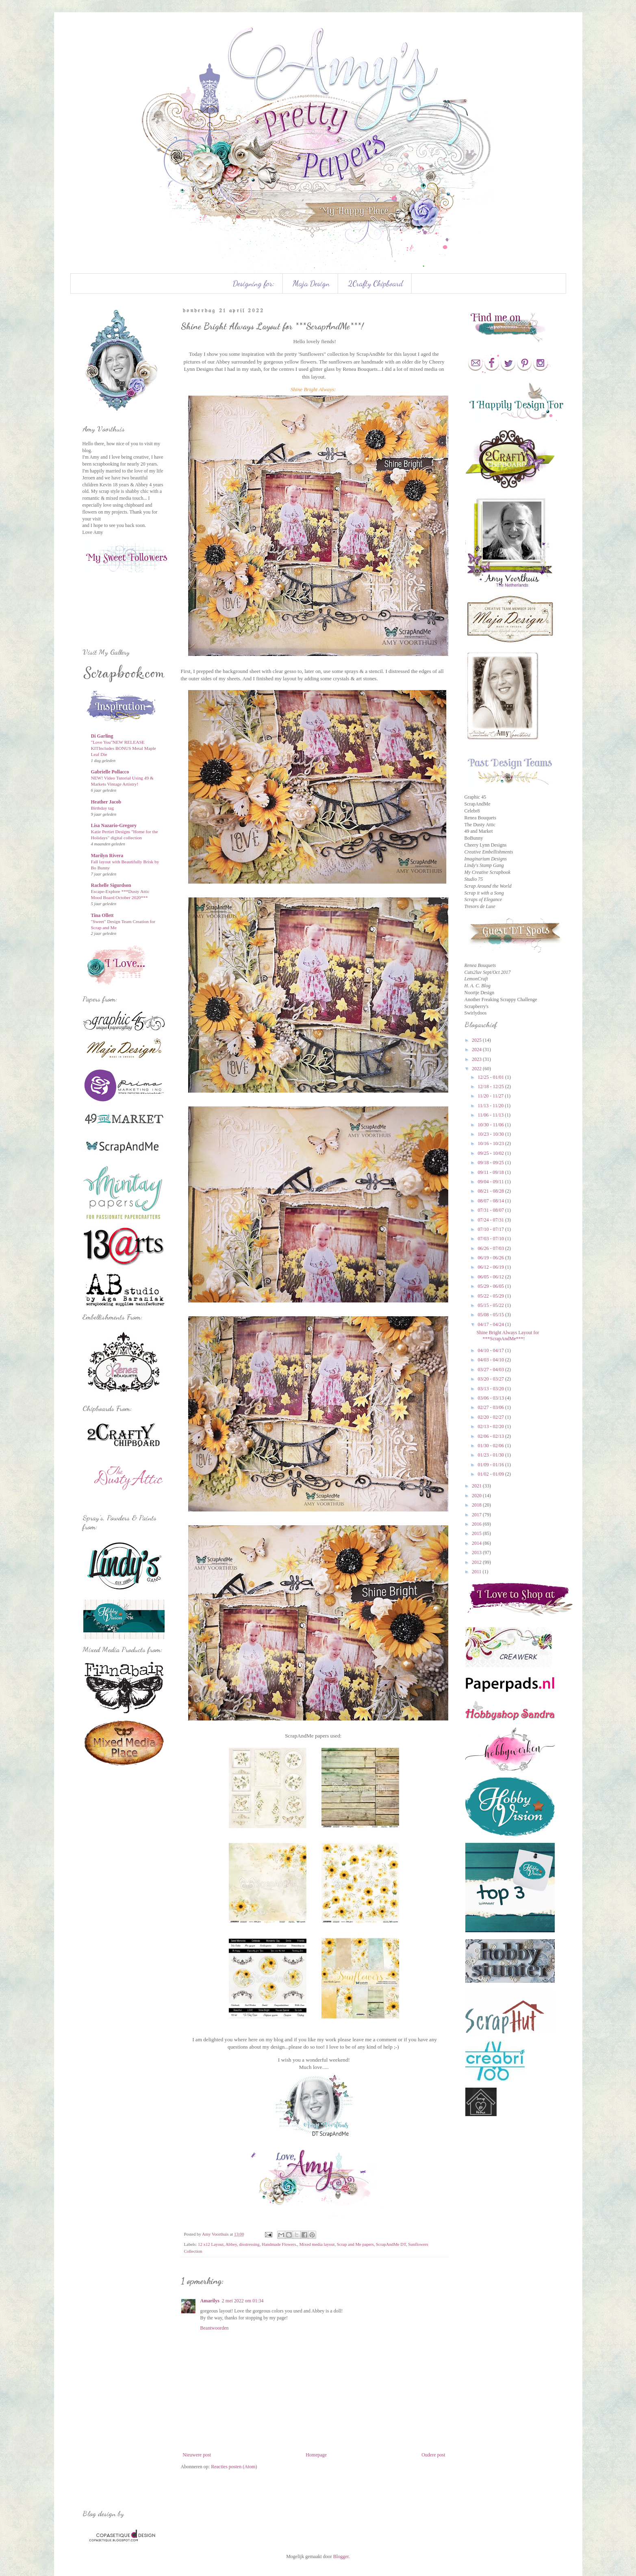 The width and height of the screenshot is (636, 2576). I want to click on 10/23 - 10/30, so click(491, 1134).